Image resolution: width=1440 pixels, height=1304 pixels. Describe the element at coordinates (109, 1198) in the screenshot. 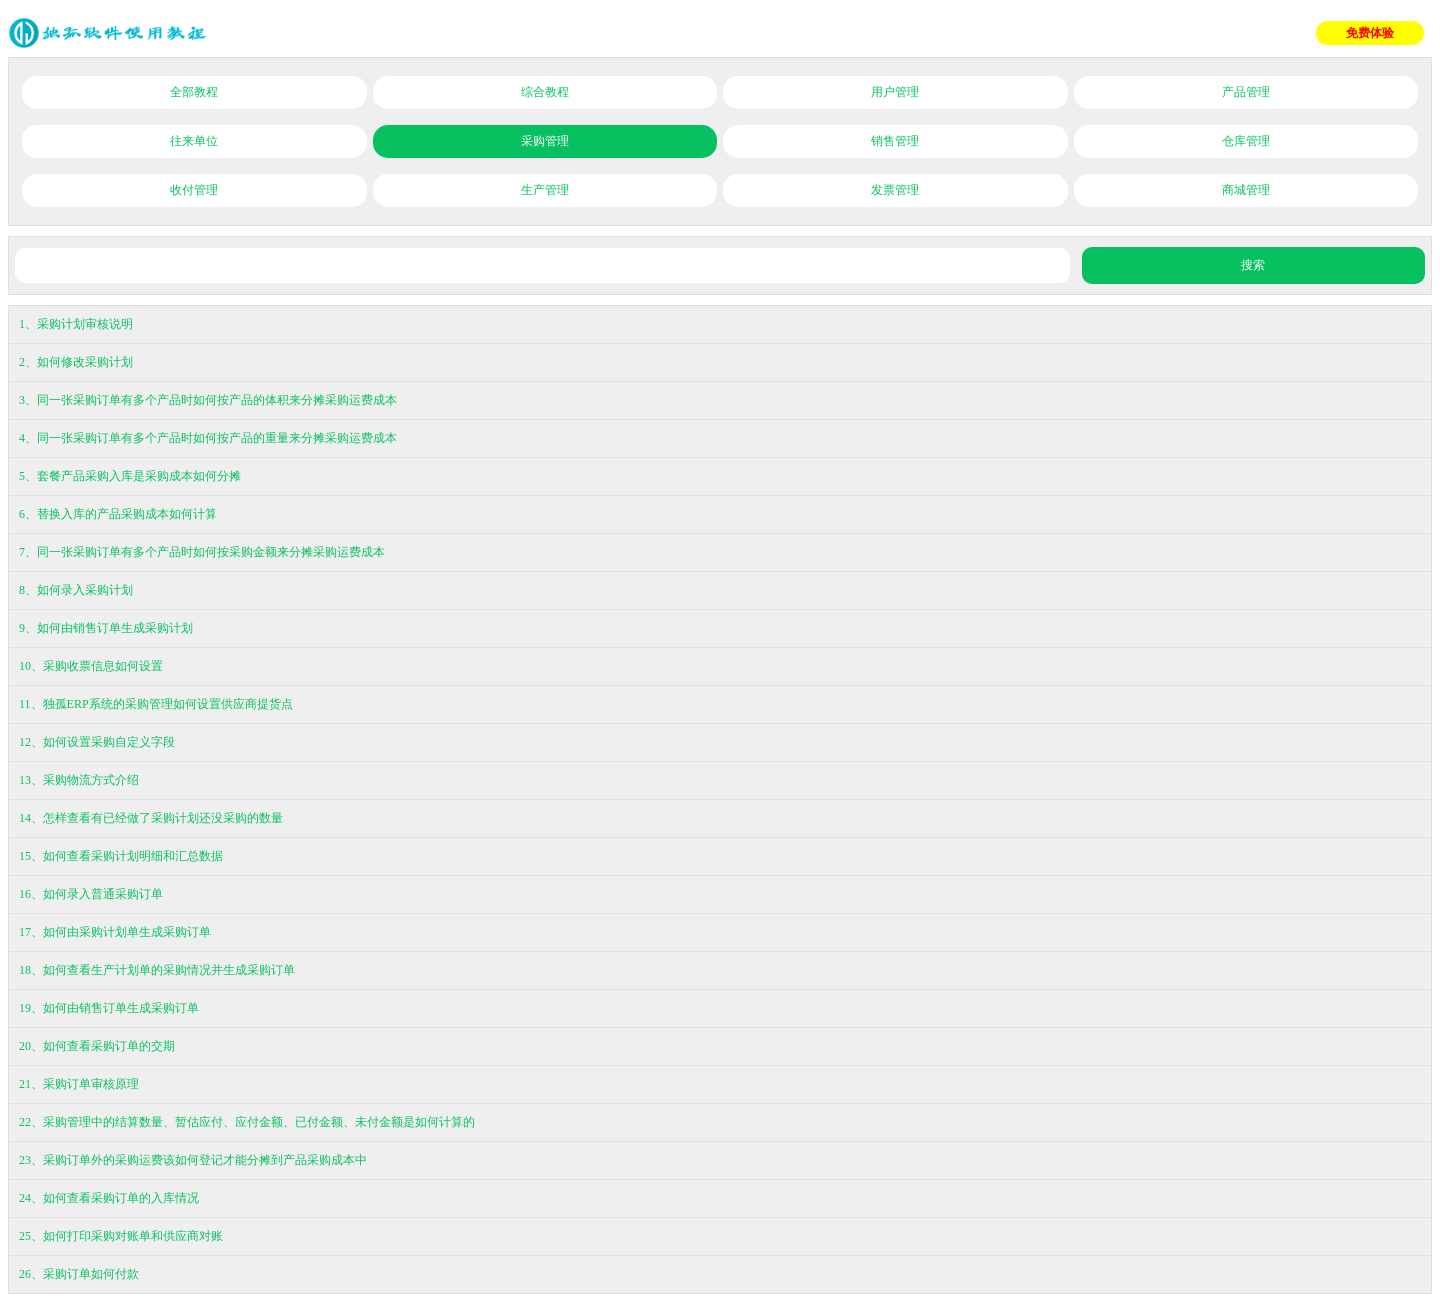

I see `24、如何查看采购订单的入库情况` at that location.